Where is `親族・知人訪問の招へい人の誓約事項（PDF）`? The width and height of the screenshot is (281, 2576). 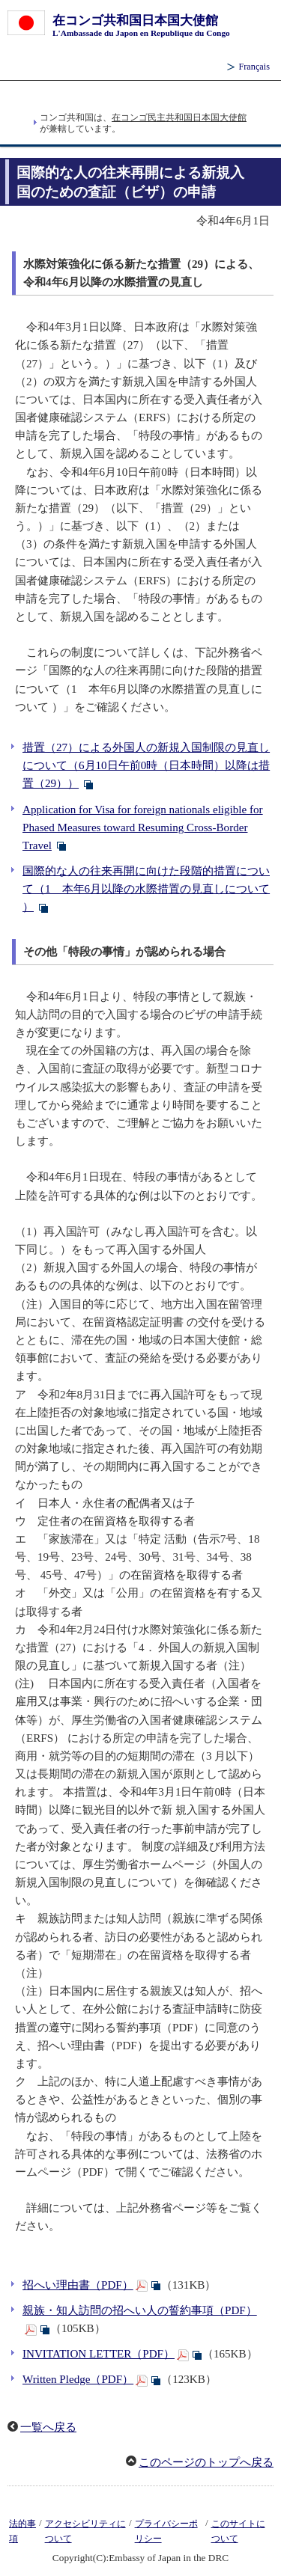 親族・知人訪問の招へい人の誓約事項（PDF） is located at coordinates (139, 2310).